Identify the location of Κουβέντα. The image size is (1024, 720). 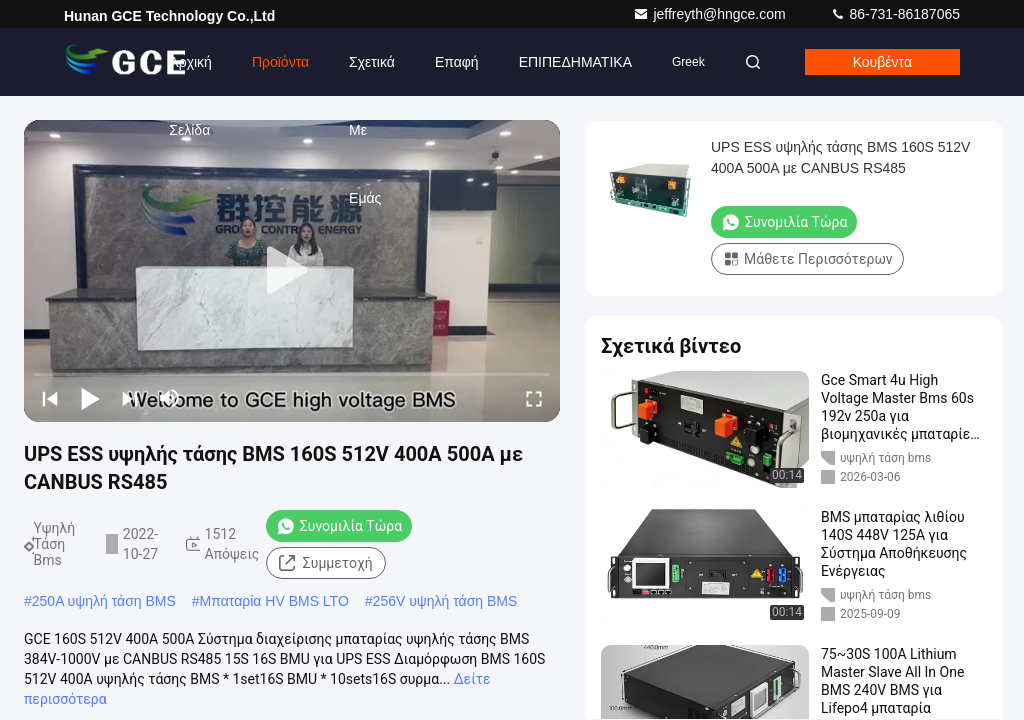
(882, 62).